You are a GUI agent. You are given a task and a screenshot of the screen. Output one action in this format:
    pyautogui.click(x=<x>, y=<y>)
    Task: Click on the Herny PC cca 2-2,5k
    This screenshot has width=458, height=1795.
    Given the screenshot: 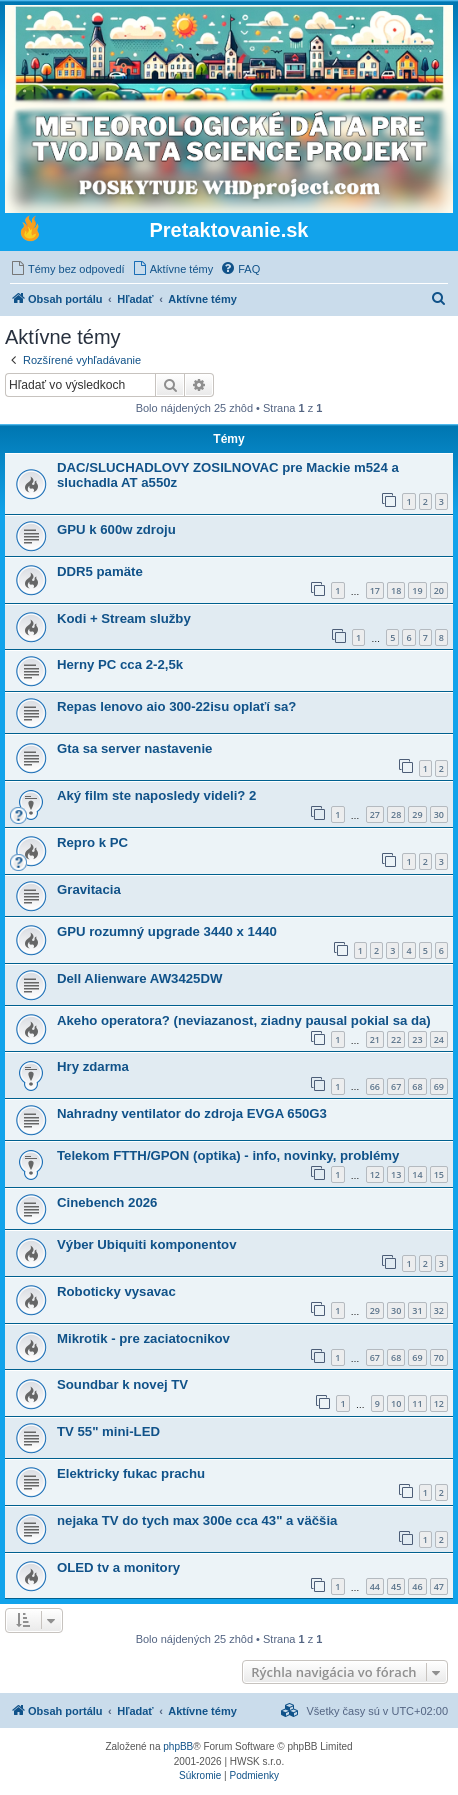 What is the action you would take?
    pyautogui.click(x=120, y=664)
    